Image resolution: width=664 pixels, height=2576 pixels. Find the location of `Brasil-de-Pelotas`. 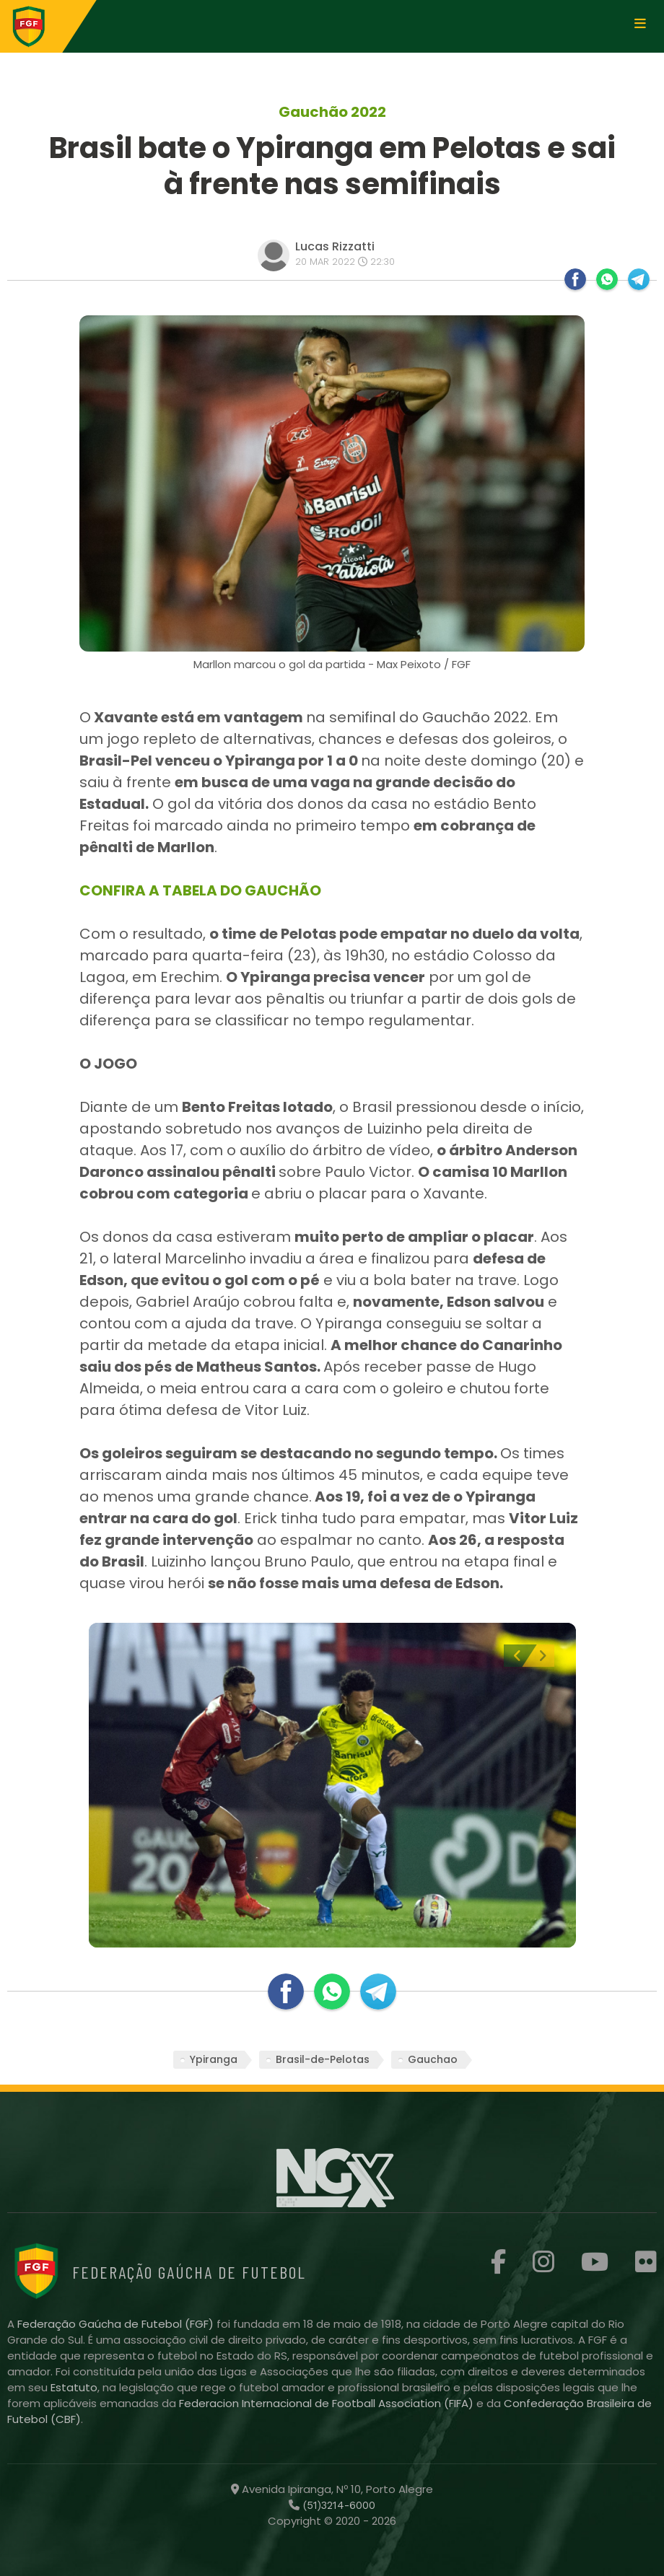

Brasil-de-Pelotas is located at coordinates (323, 2059).